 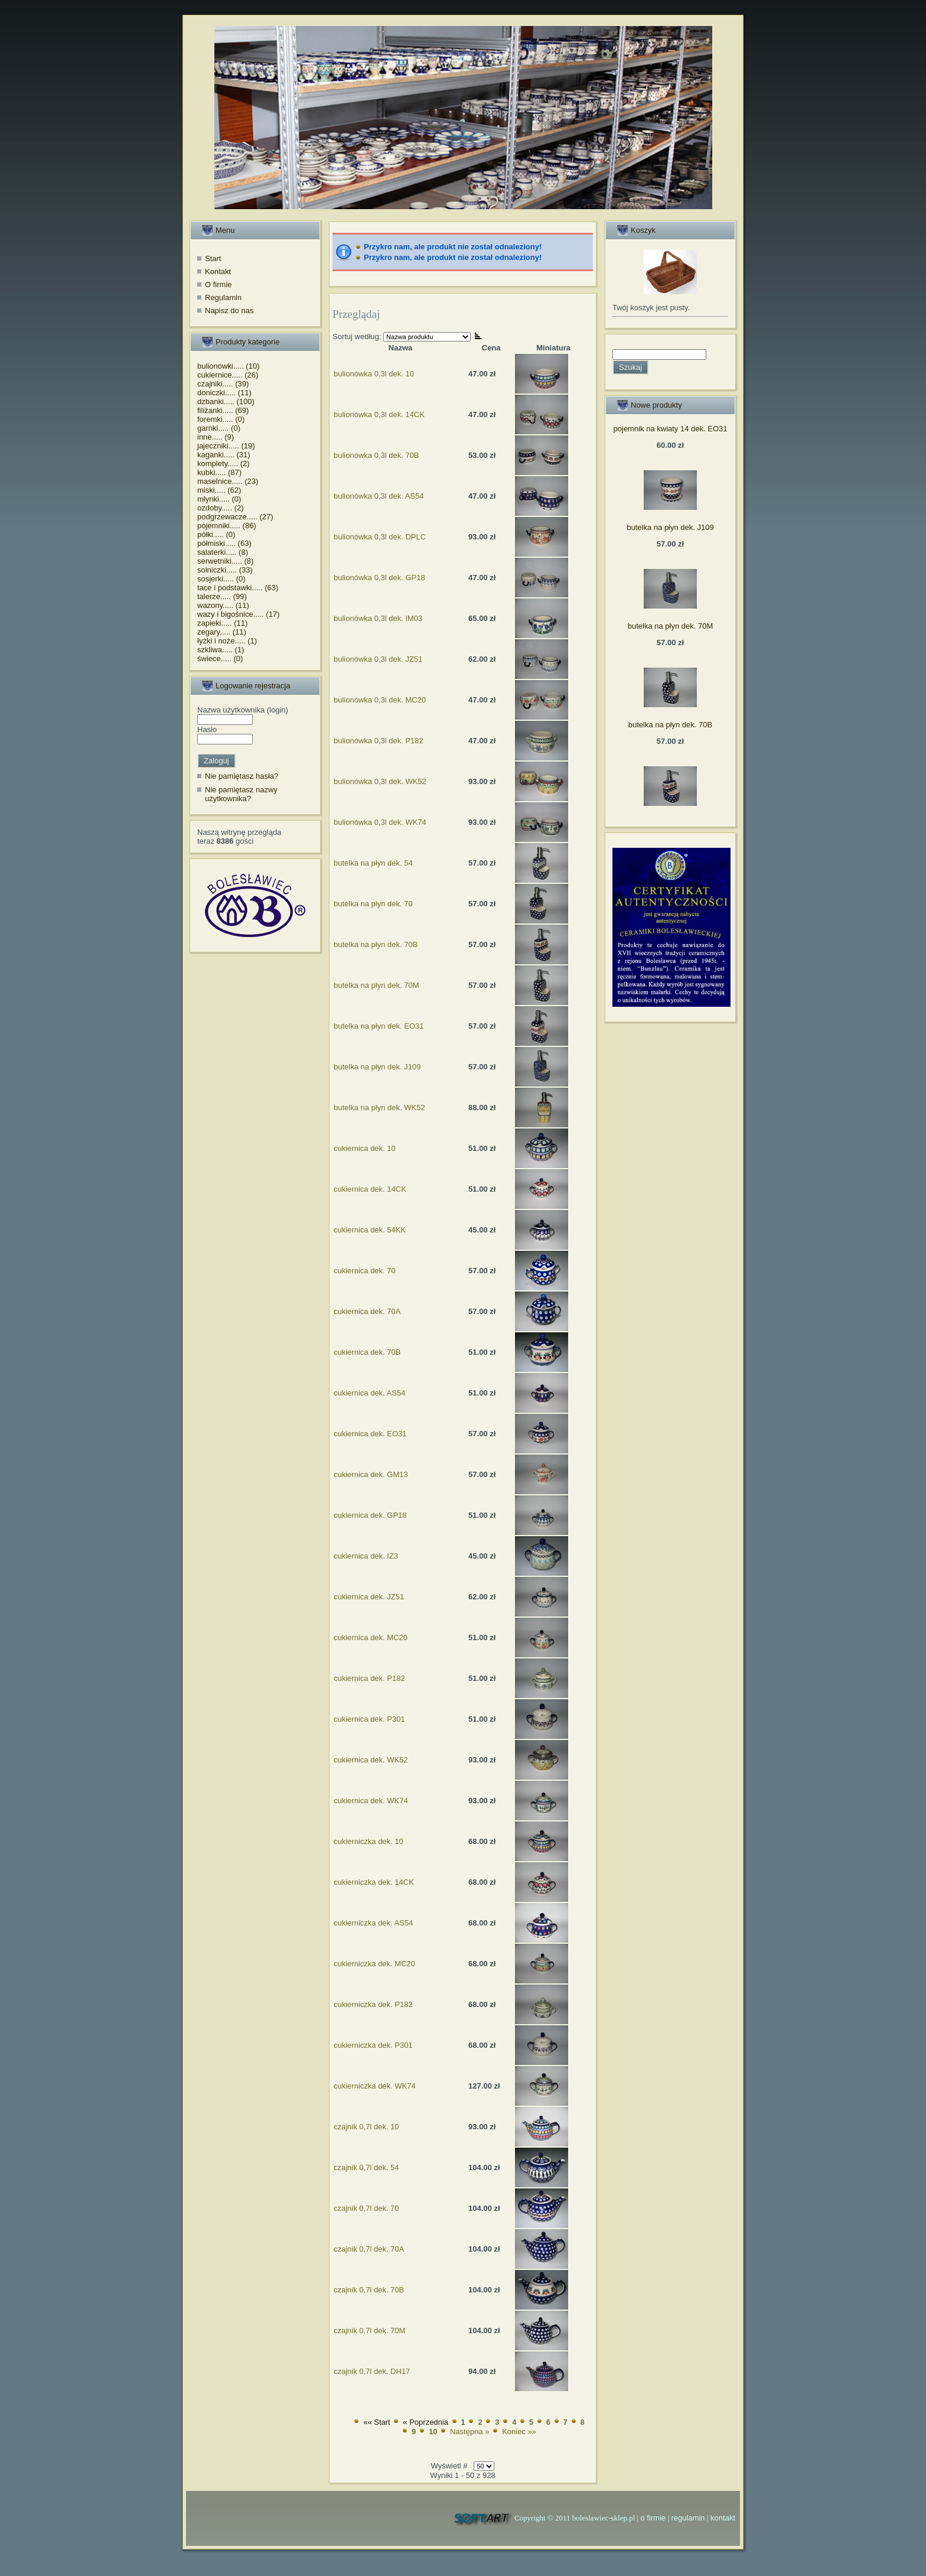 What do you see at coordinates (220, 419) in the screenshot?
I see `foremki..... (0)` at bounding box center [220, 419].